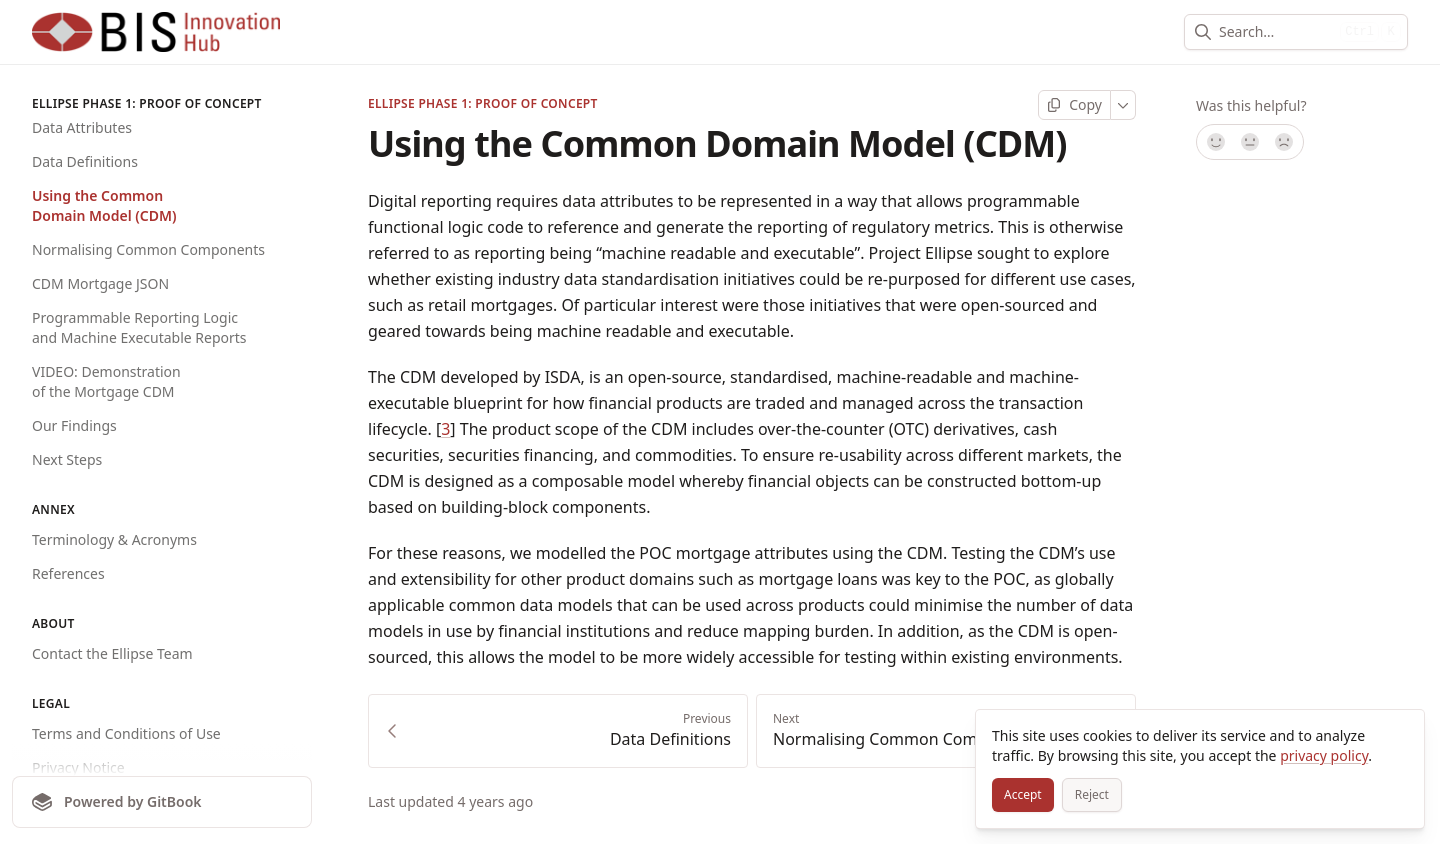 This screenshot has height=844, width=1440. Describe the element at coordinates (483, 104) in the screenshot. I see `Ellipse Phase 1: Proof of Concept` at that location.